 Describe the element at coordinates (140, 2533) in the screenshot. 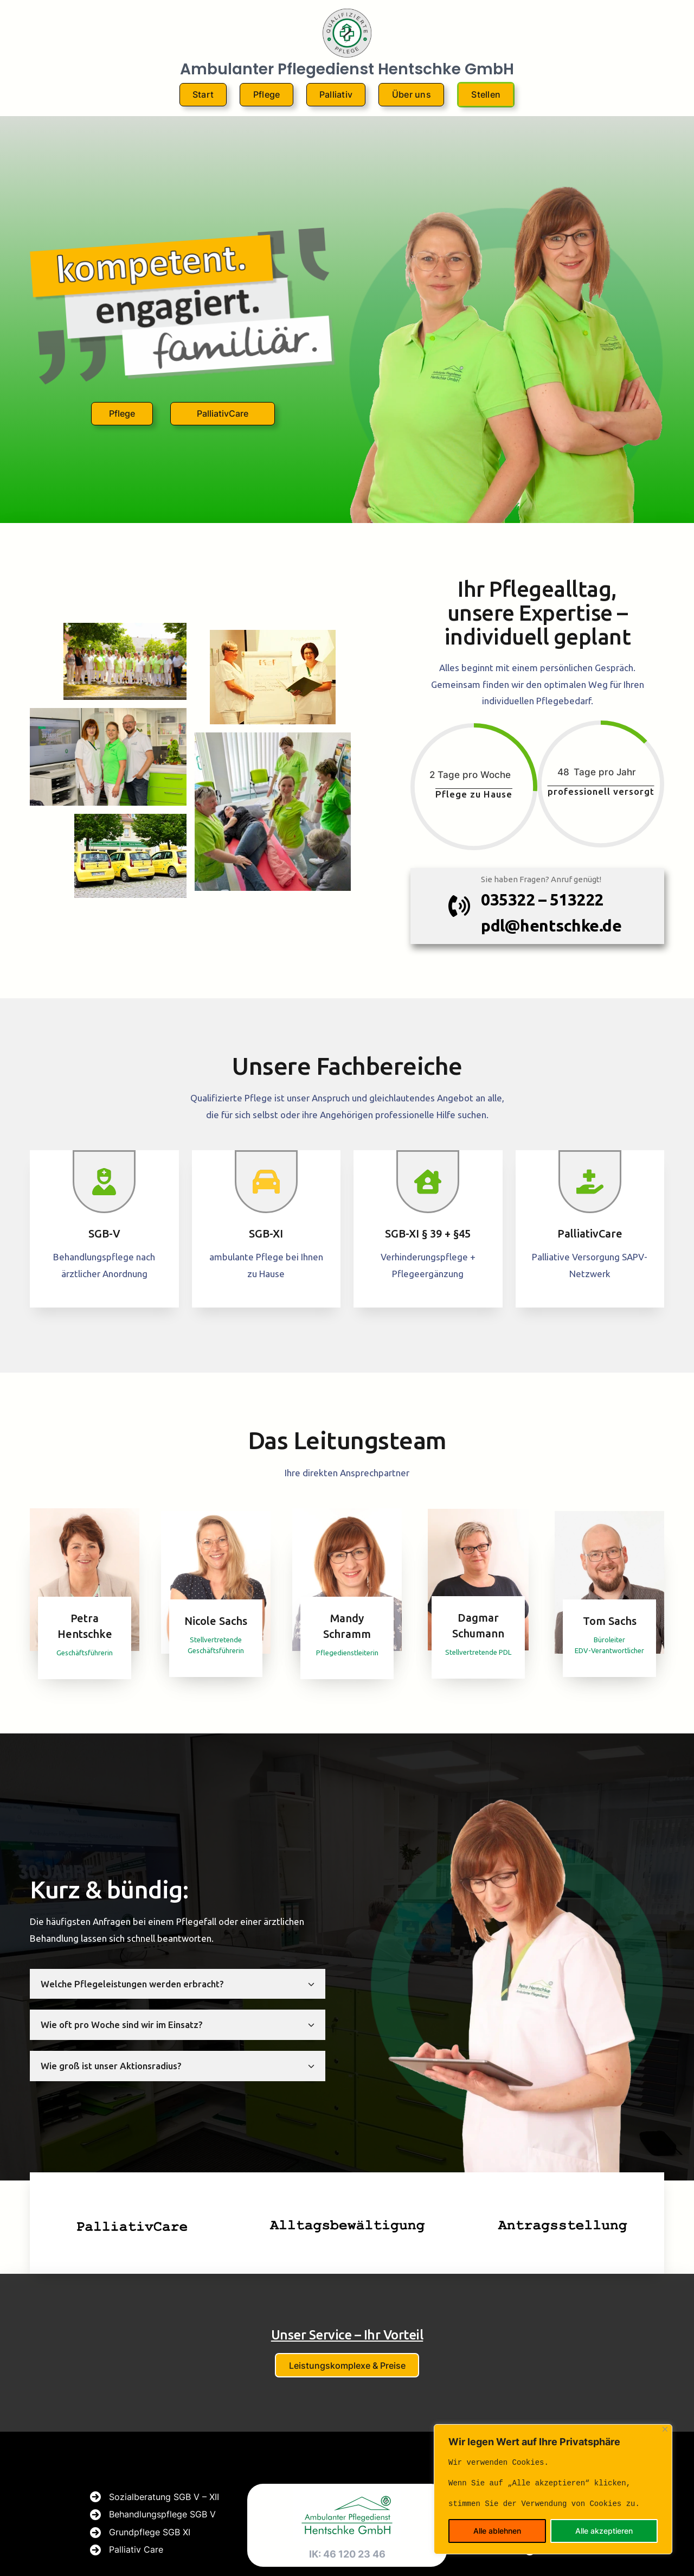

I see `[Grundpflege SGB XI]` at that location.